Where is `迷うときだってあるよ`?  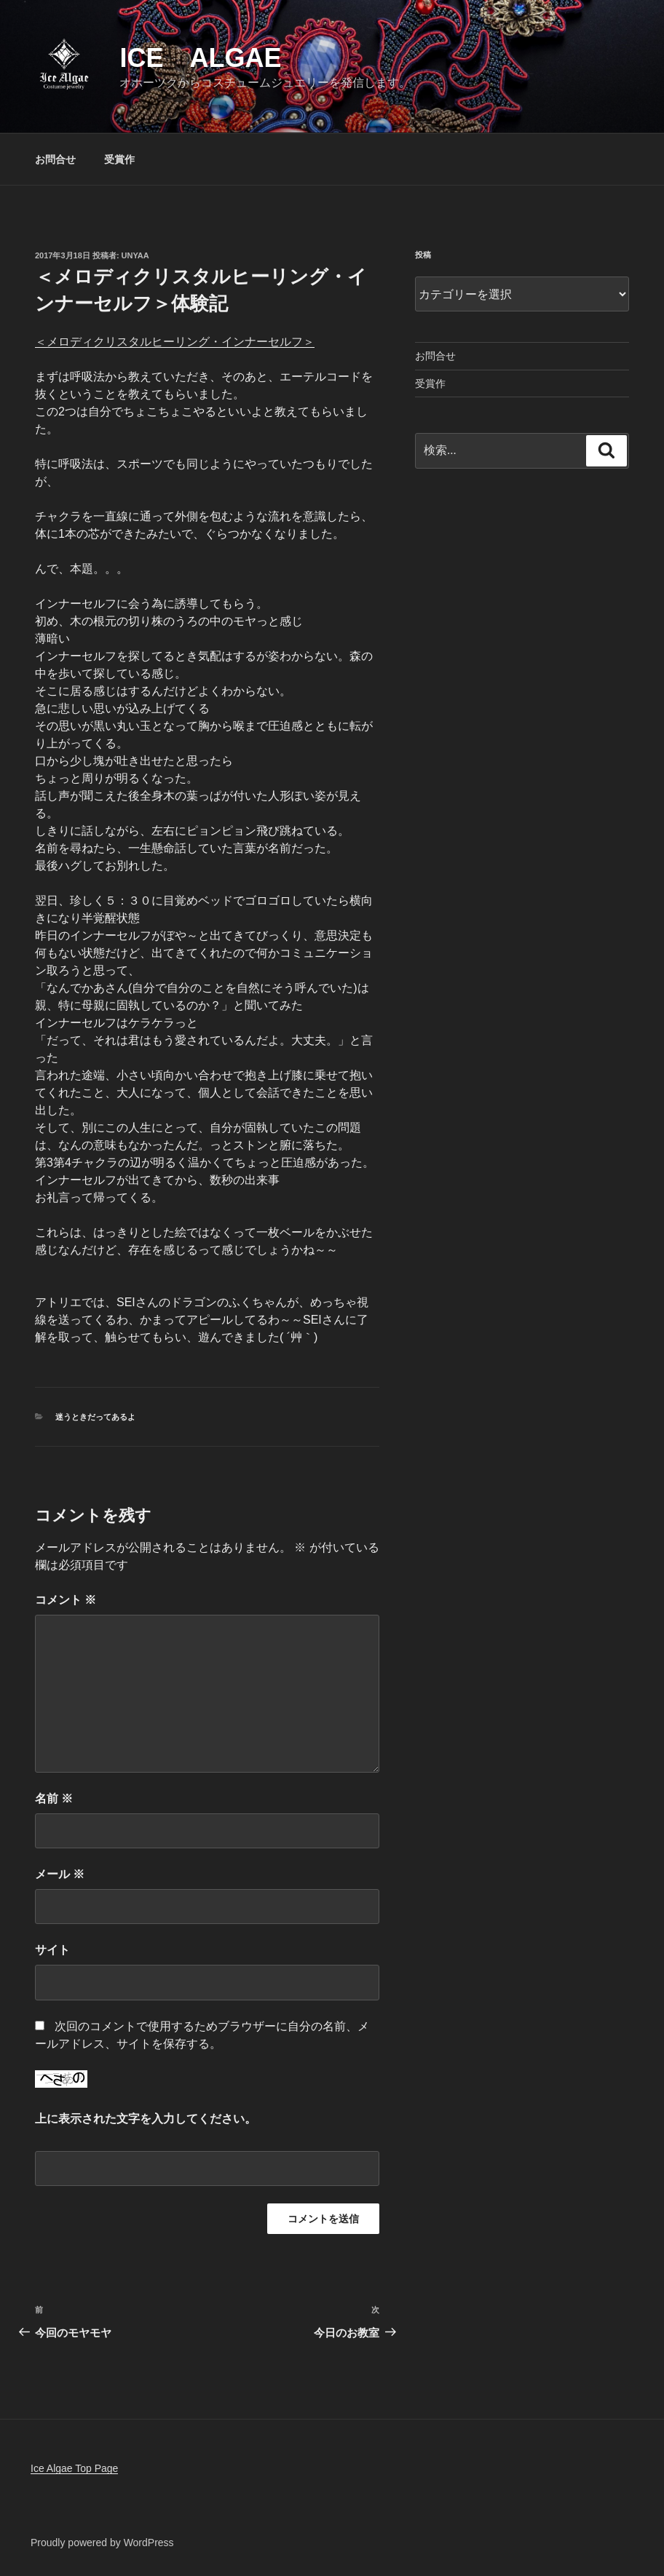
迷うときだってあるよ is located at coordinates (95, 1416).